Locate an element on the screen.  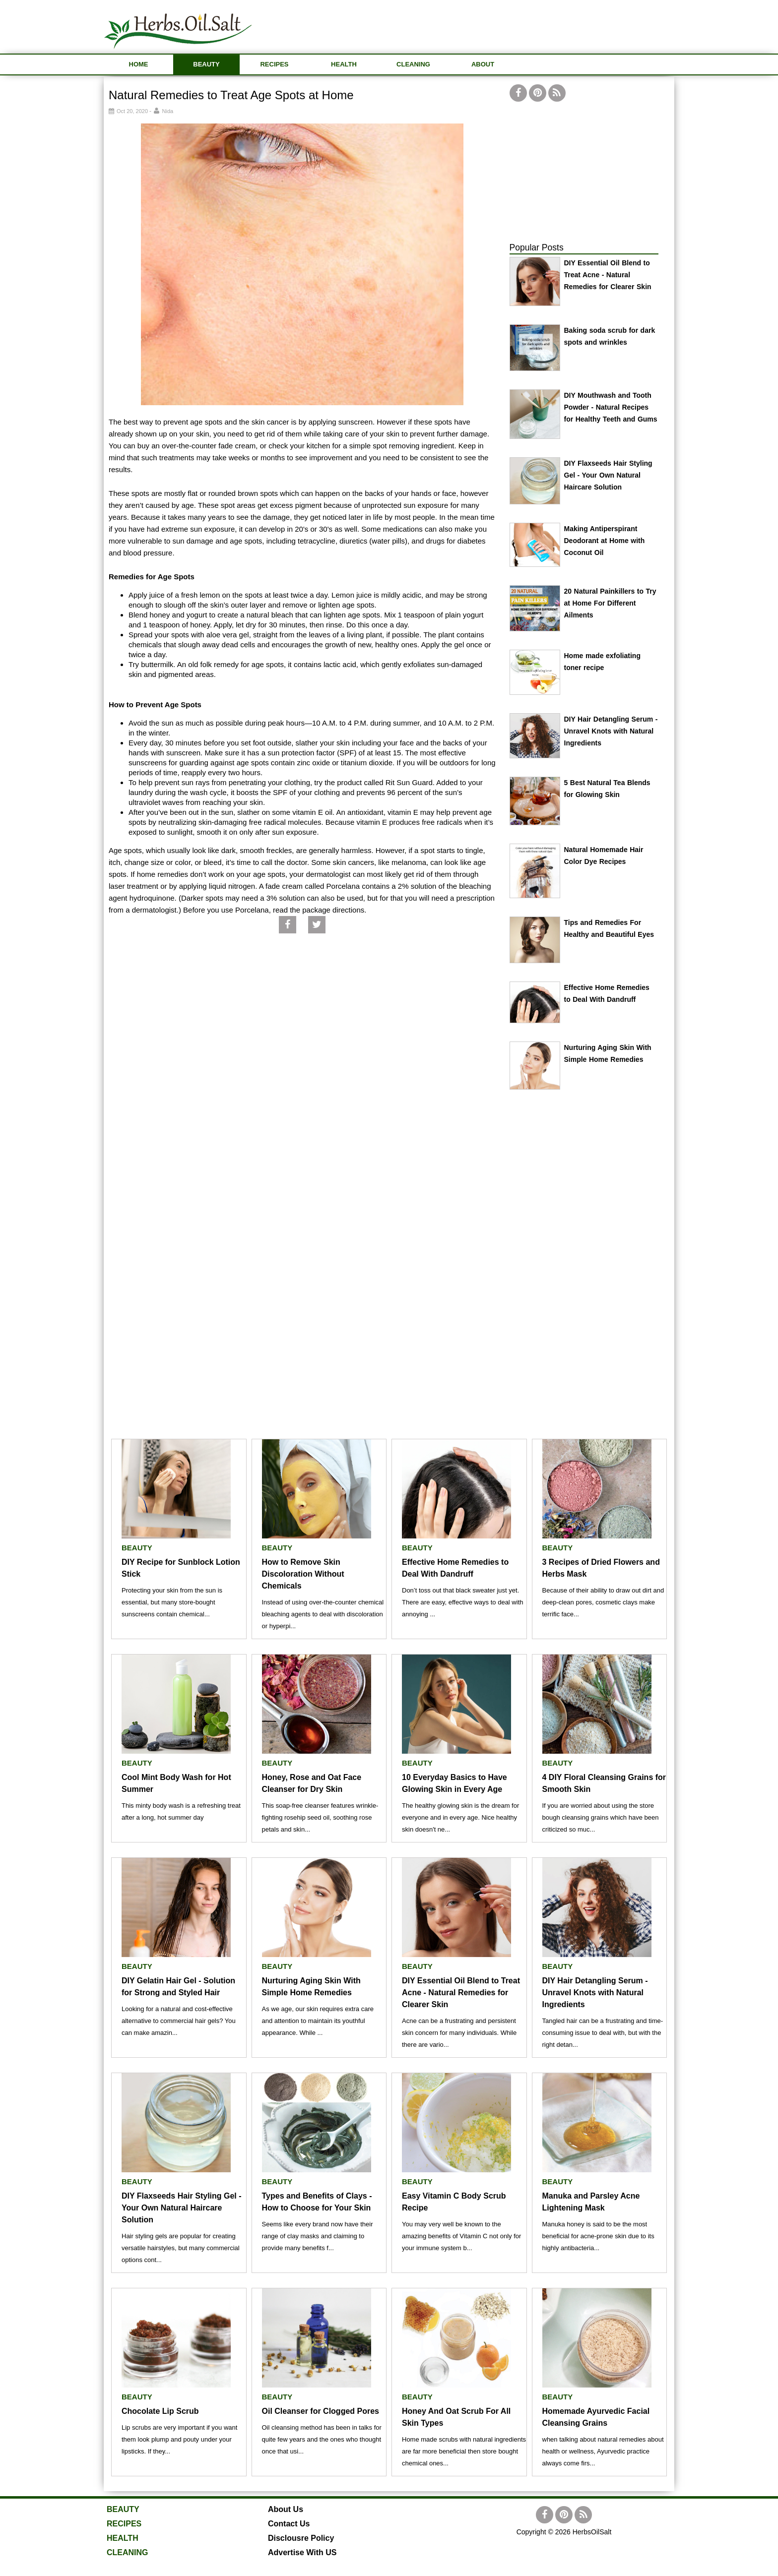
Making Antiperspirant Deodorant at Home with Coconut Oil is located at coordinates (604, 540).